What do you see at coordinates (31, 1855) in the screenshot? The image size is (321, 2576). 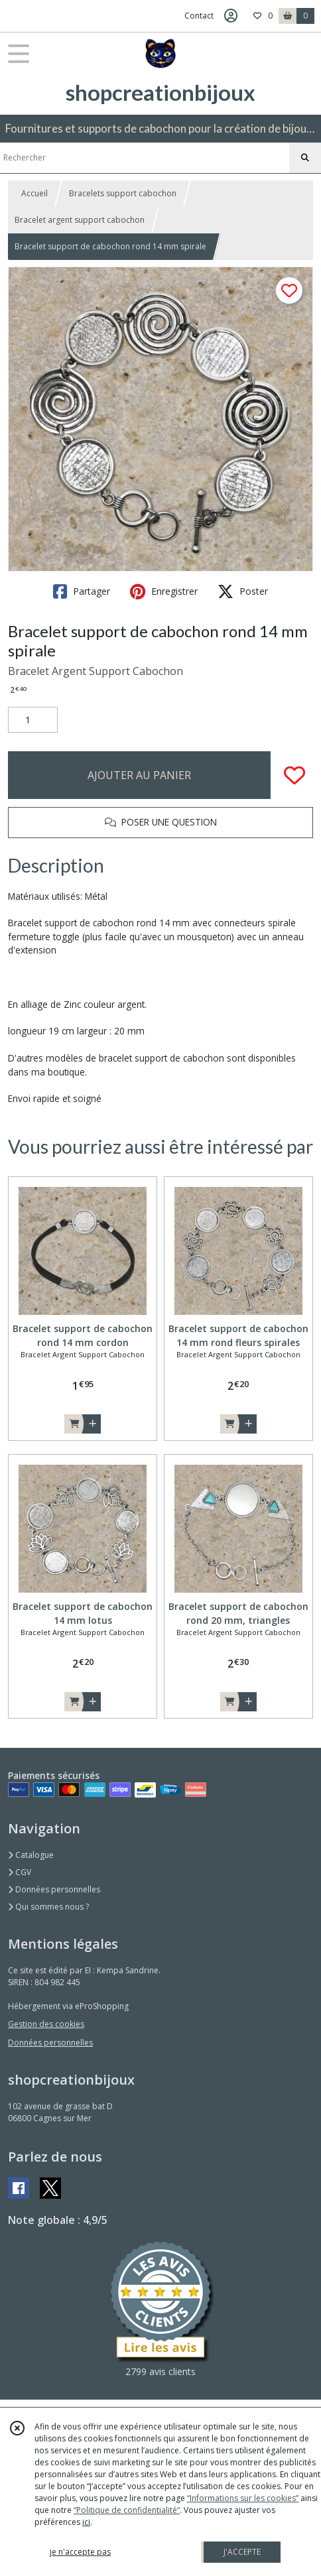 I see `Catalogue` at bounding box center [31, 1855].